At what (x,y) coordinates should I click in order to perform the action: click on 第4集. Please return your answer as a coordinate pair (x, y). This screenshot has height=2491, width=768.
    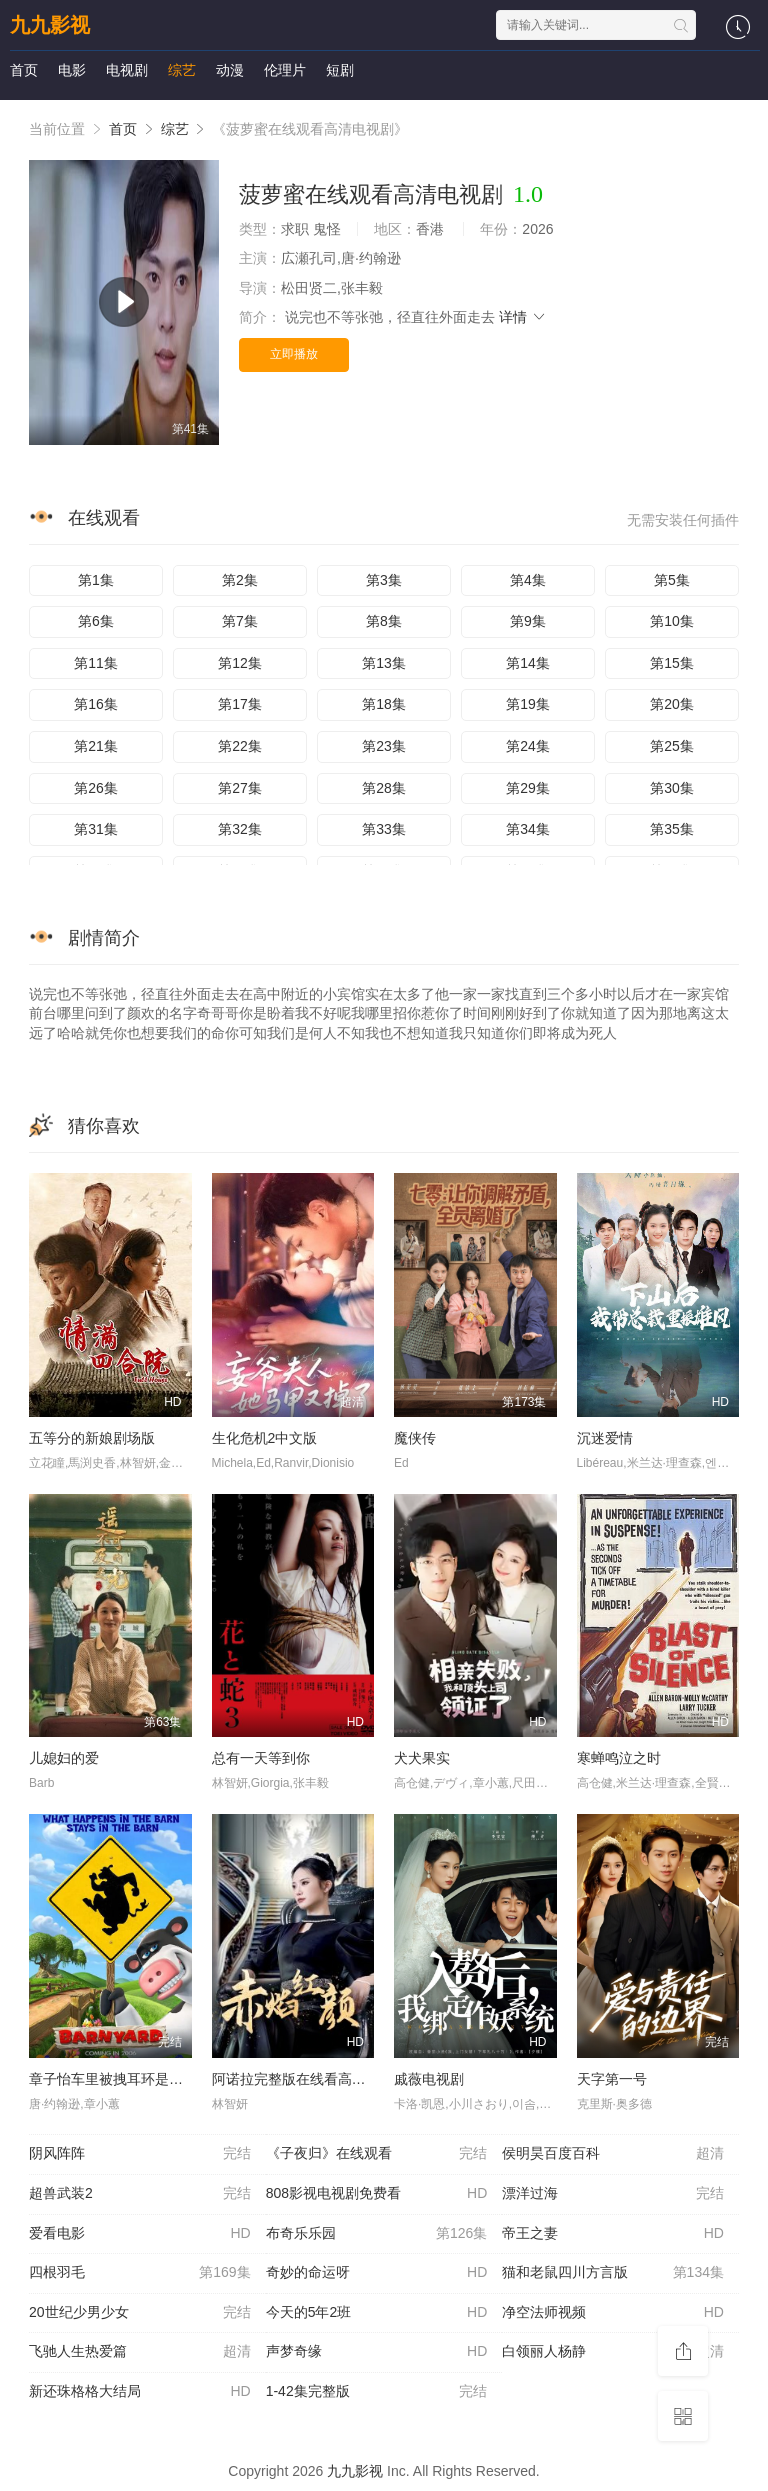
    Looking at the image, I should click on (528, 580).